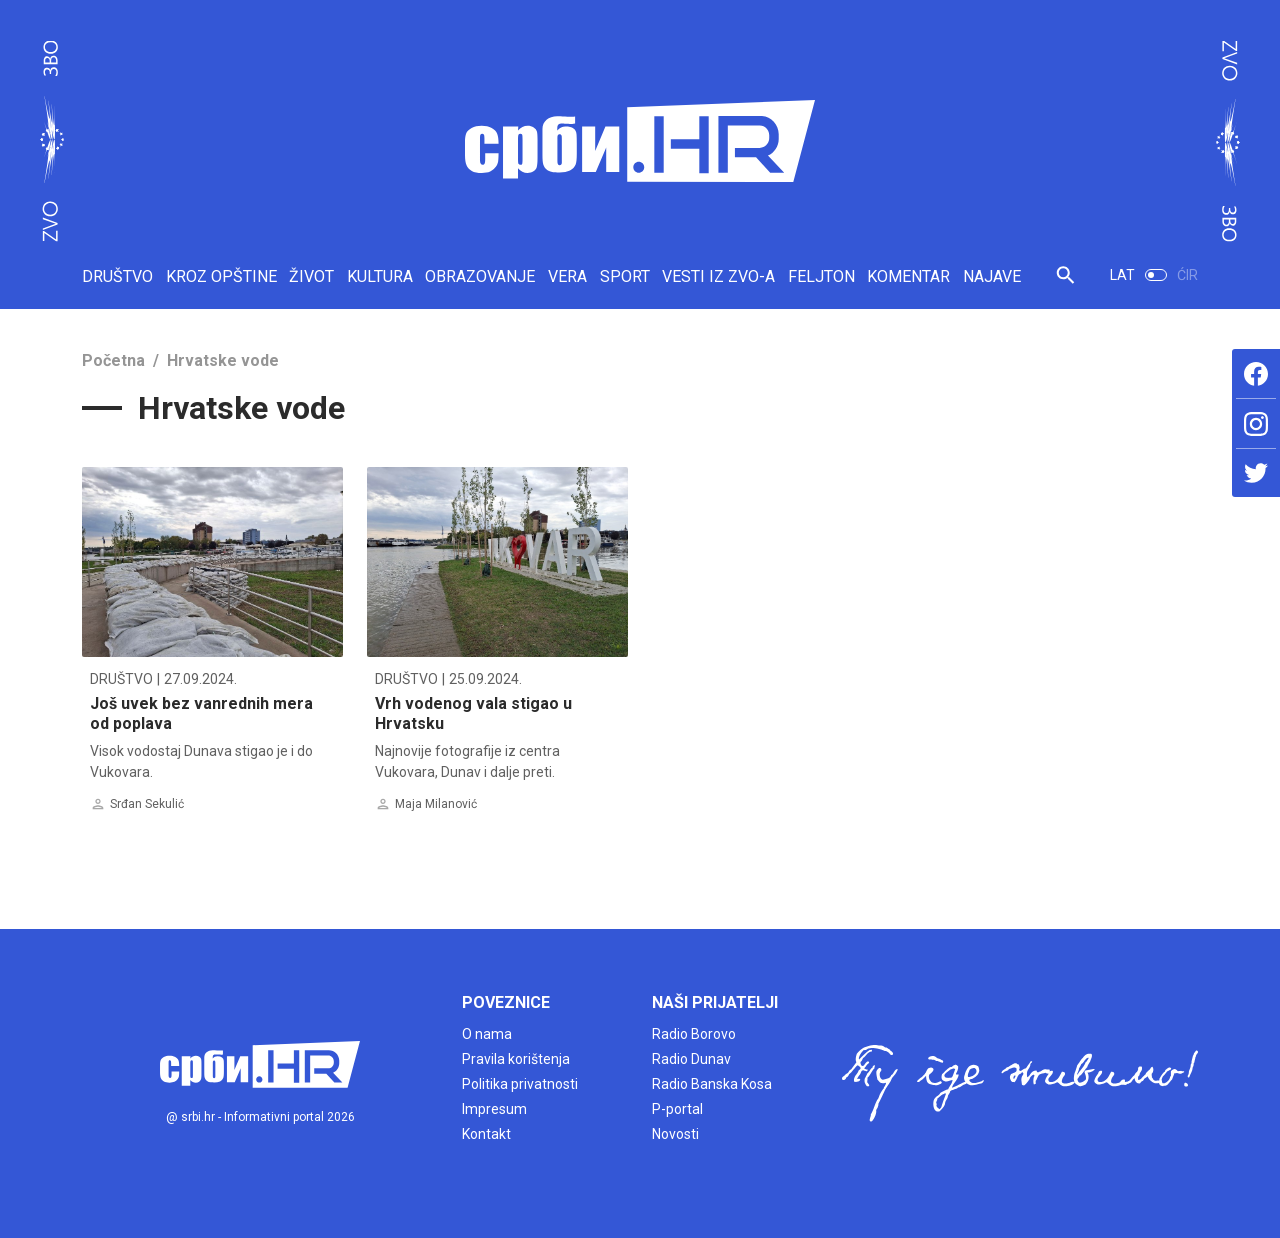  What do you see at coordinates (113, 360) in the screenshot?
I see `Početna` at bounding box center [113, 360].